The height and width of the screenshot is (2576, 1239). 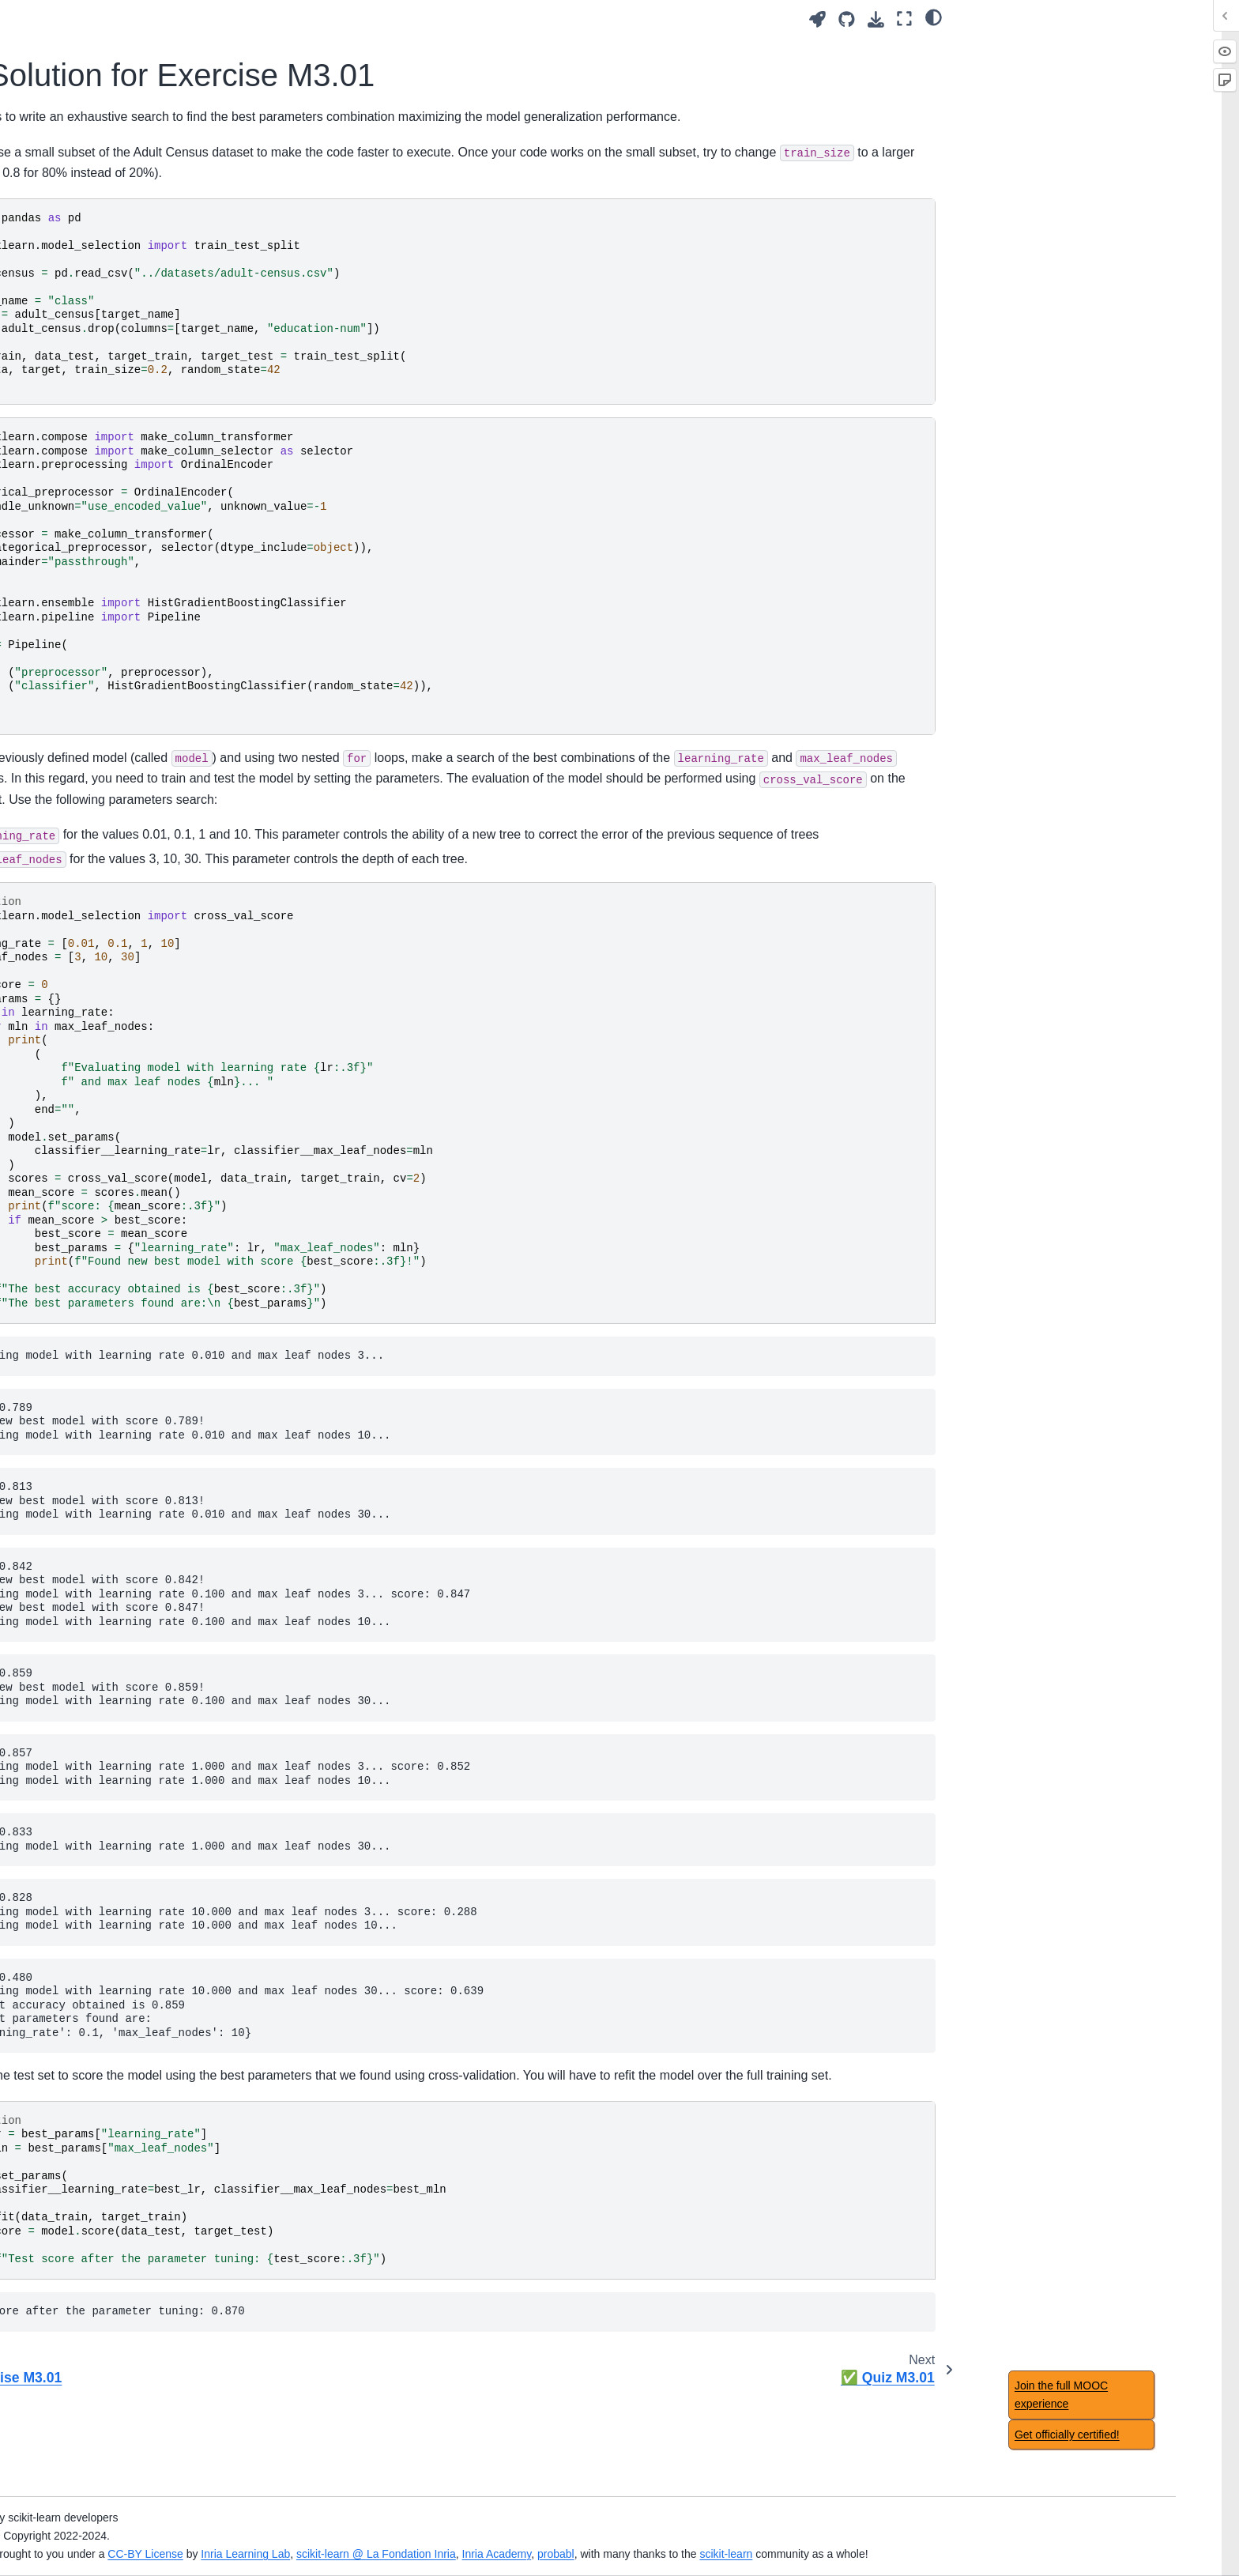 I want to click on [light/dark], so click(x=933, y=16).